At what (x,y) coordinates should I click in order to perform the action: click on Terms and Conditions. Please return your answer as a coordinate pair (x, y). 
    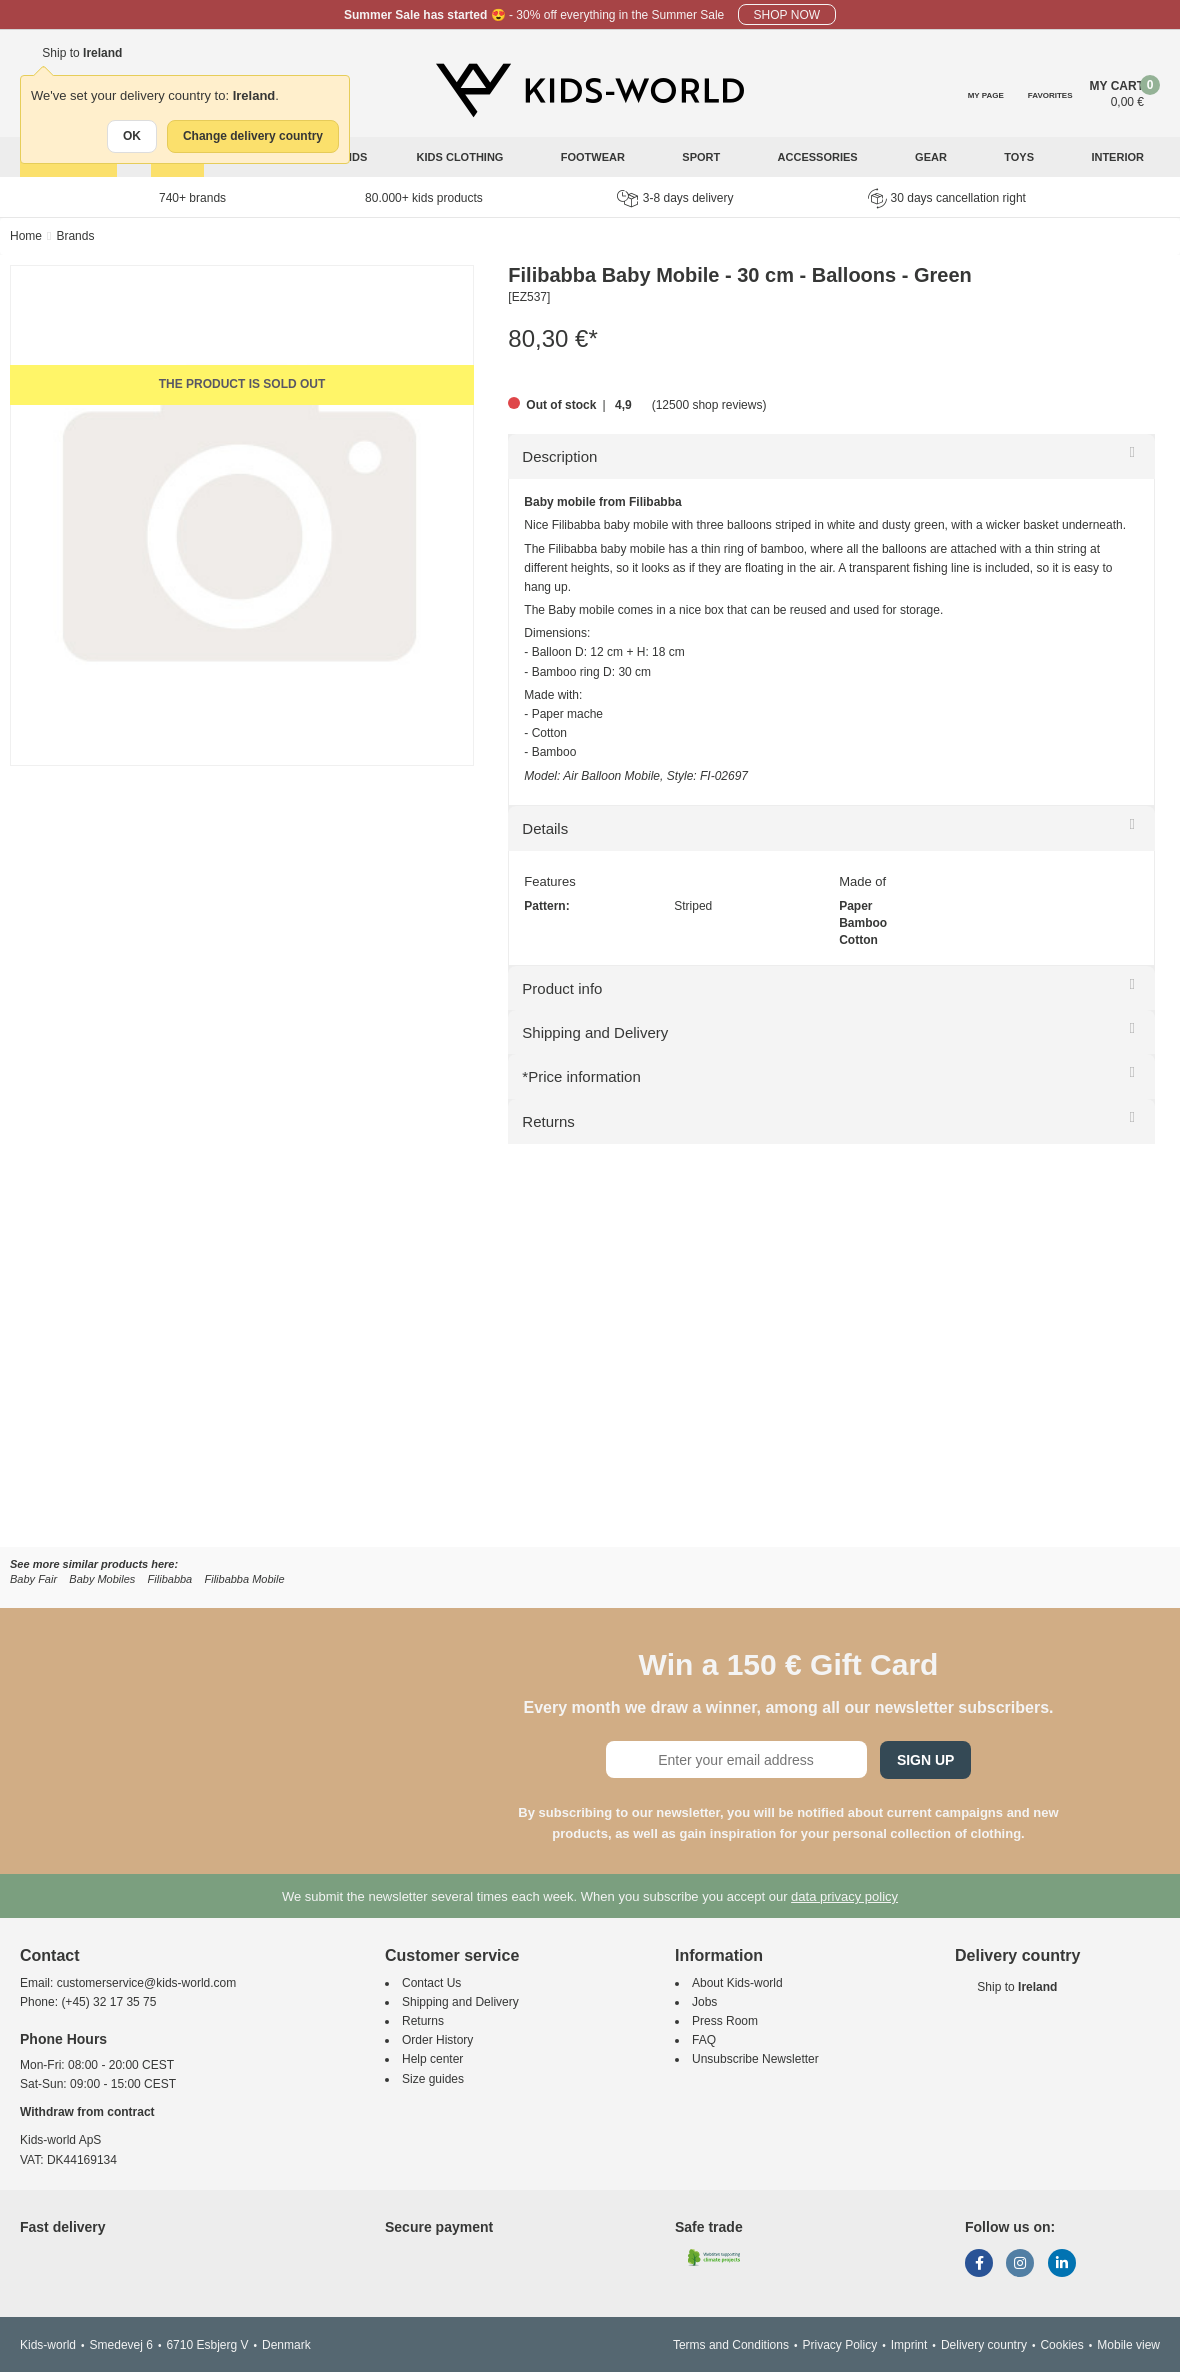
    Looking at the image, I should click on (731, 2345).